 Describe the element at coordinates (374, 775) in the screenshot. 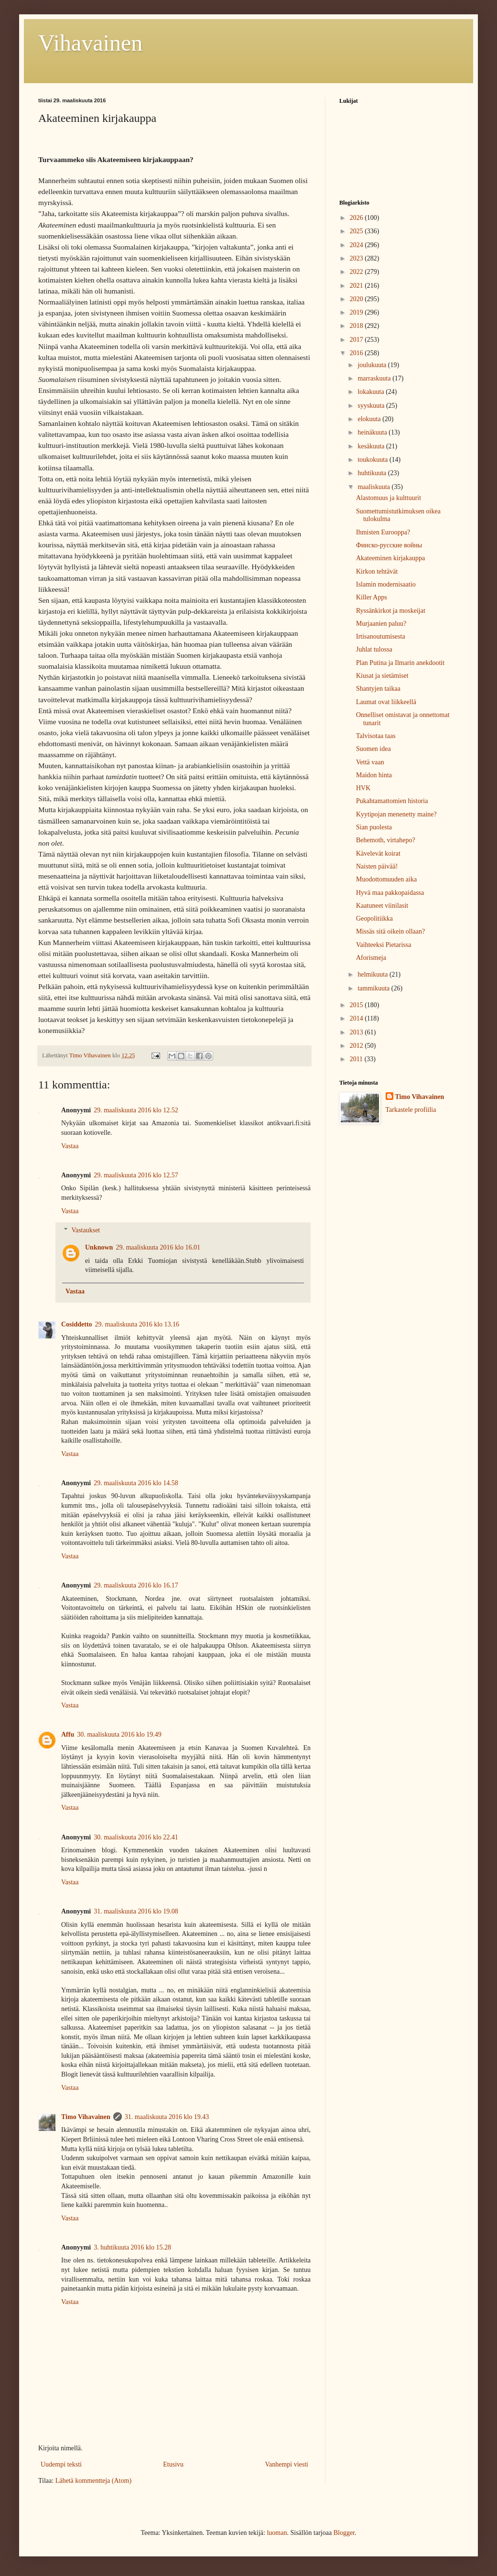

I see `Maidon hinta` at that location.